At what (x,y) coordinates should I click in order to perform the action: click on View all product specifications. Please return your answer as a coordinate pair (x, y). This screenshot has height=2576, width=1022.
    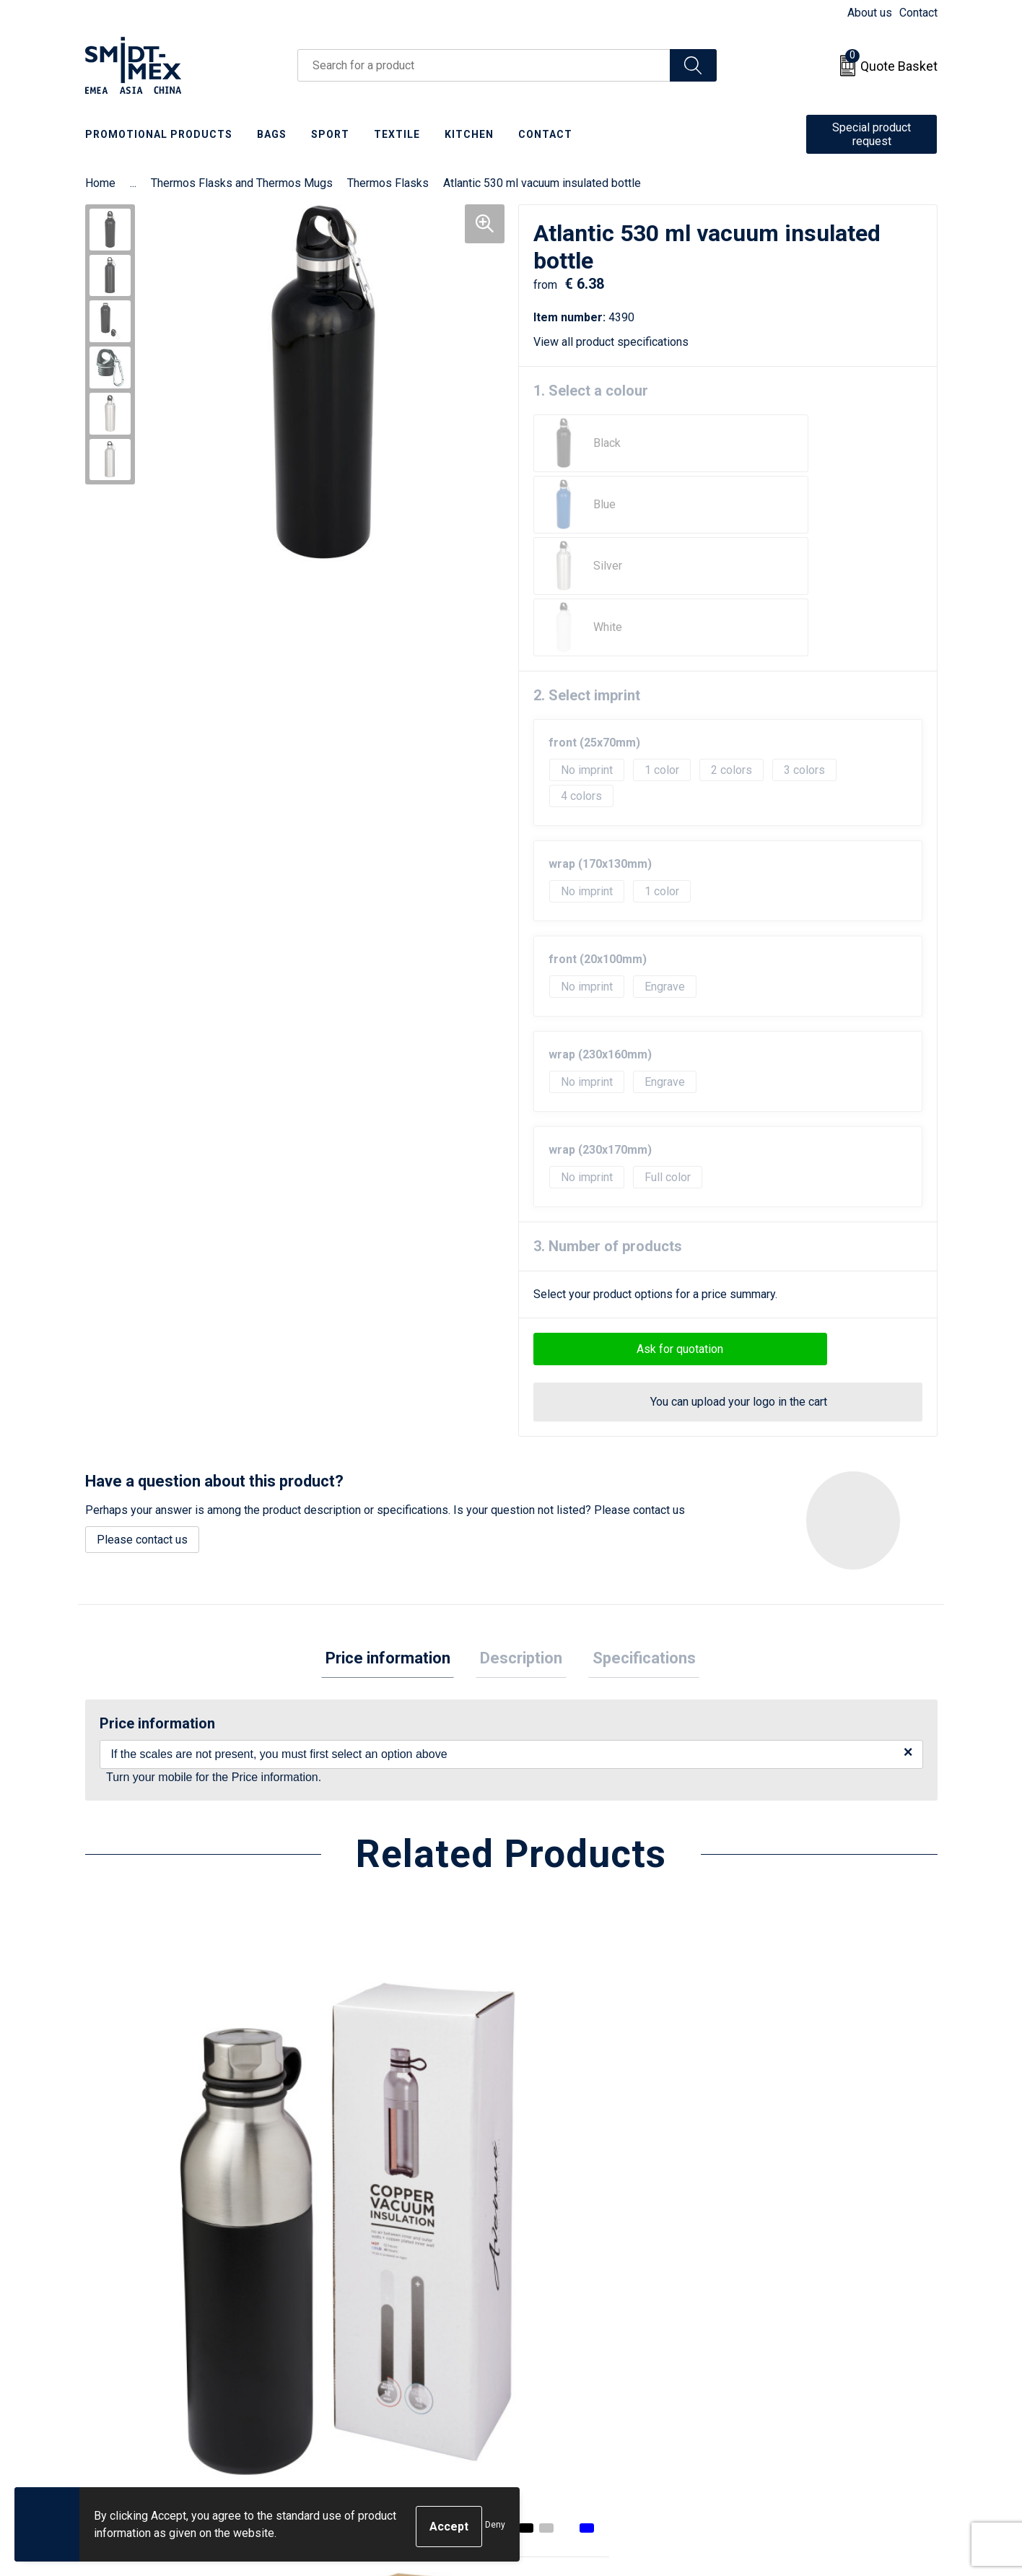
    Looking at the image, I should click on (616, 342).